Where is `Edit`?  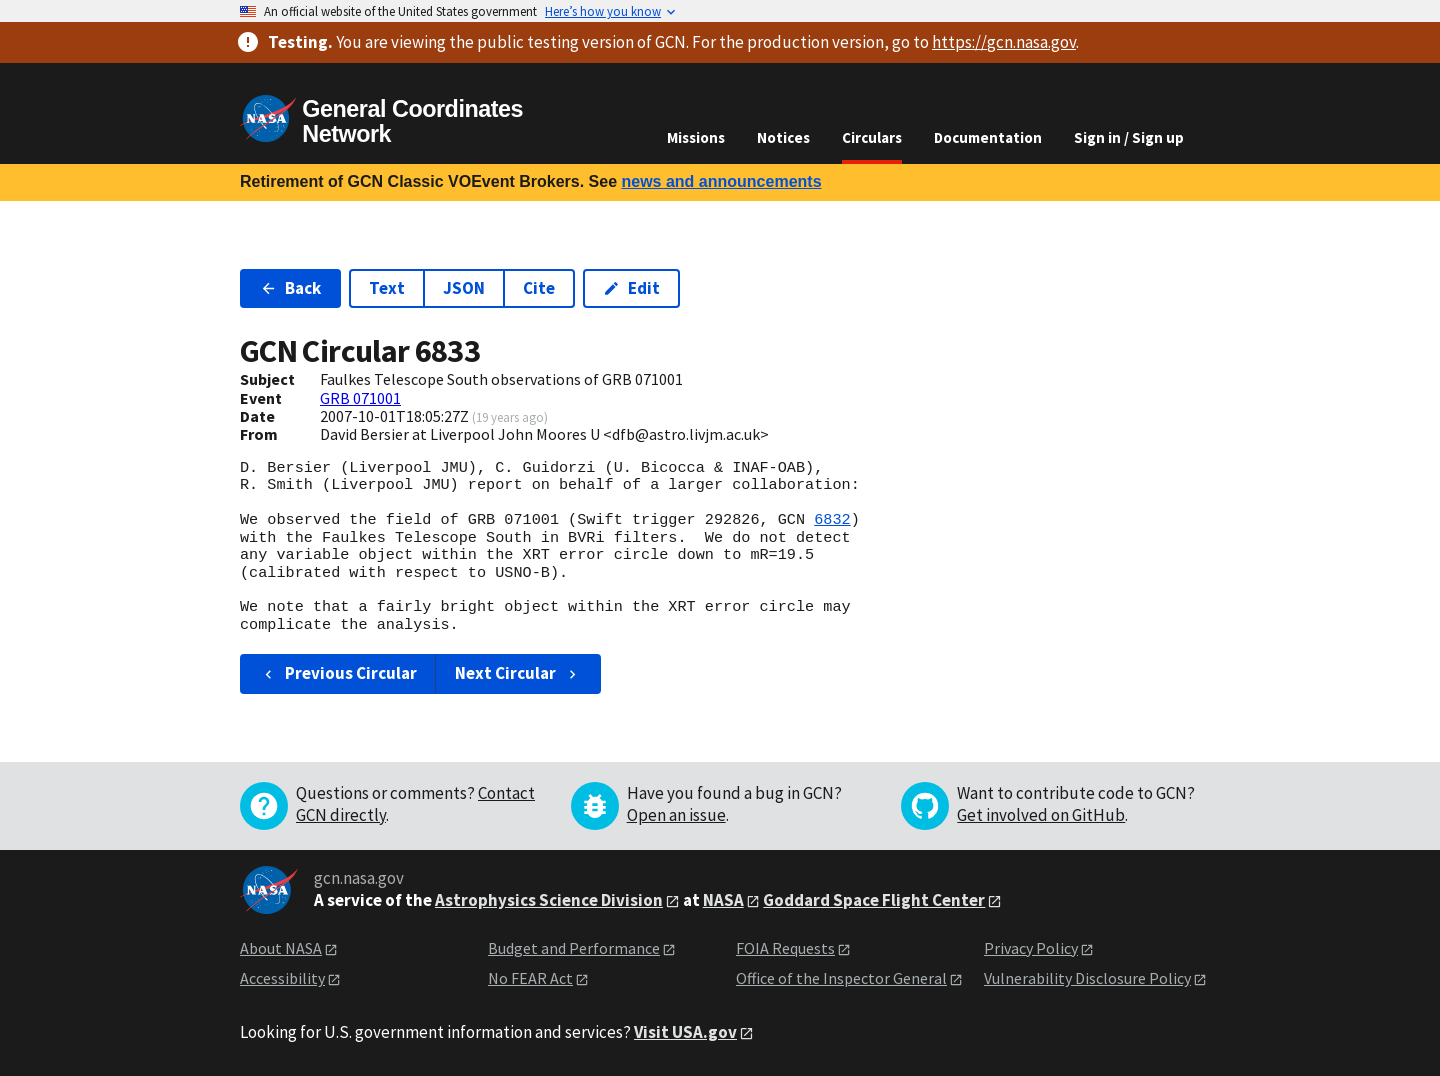 Edit is located at coordinates (631, 288).